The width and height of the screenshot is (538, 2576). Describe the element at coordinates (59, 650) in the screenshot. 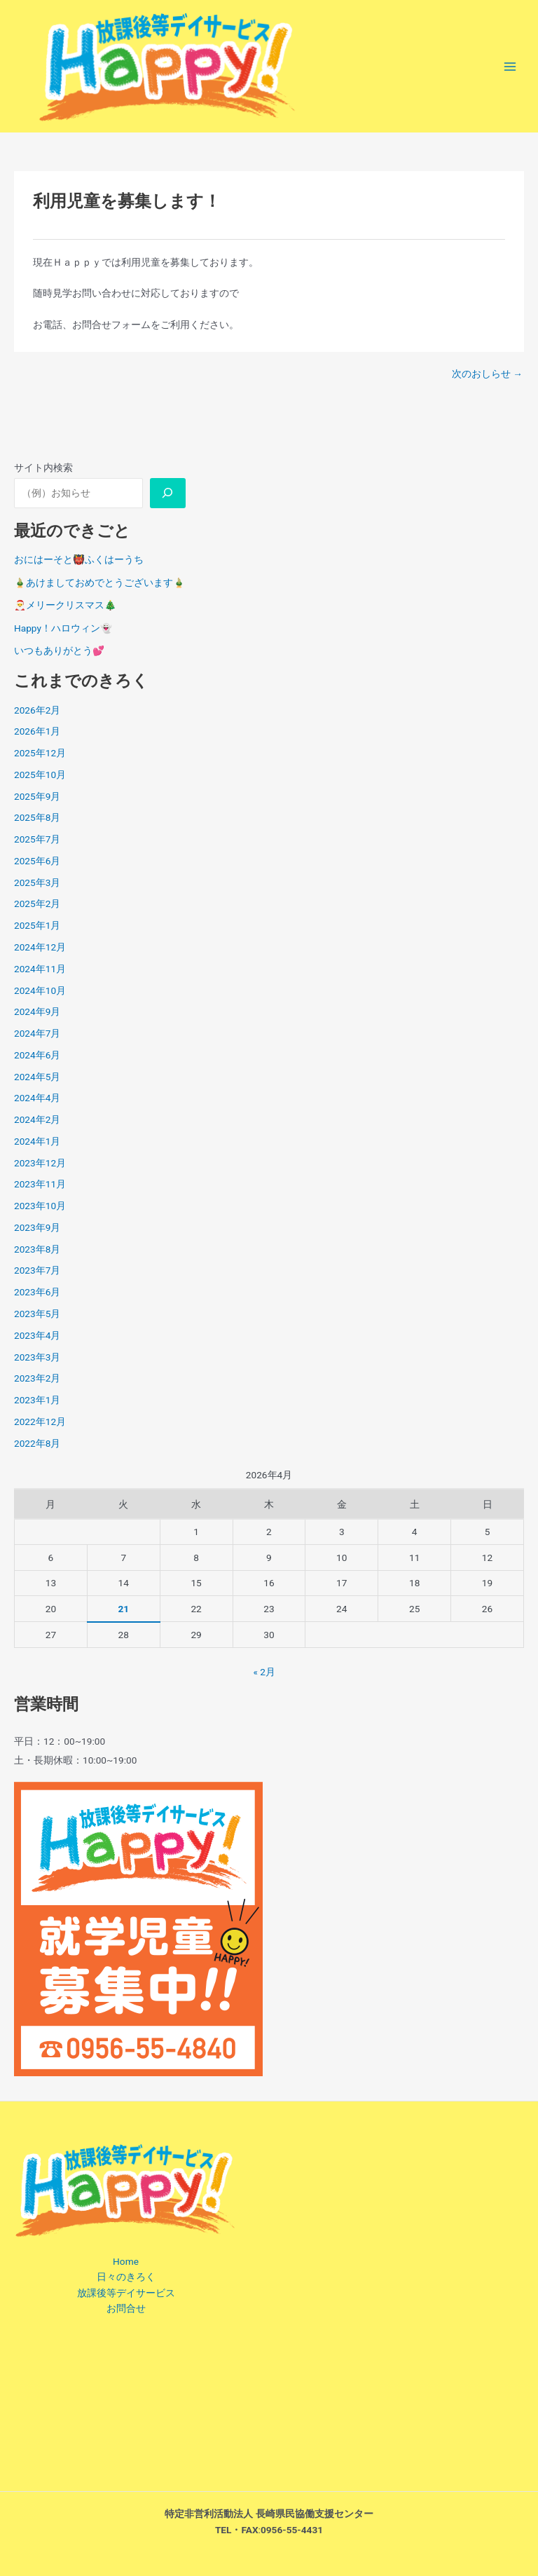

I see `いつもありがとう💕` at that location.